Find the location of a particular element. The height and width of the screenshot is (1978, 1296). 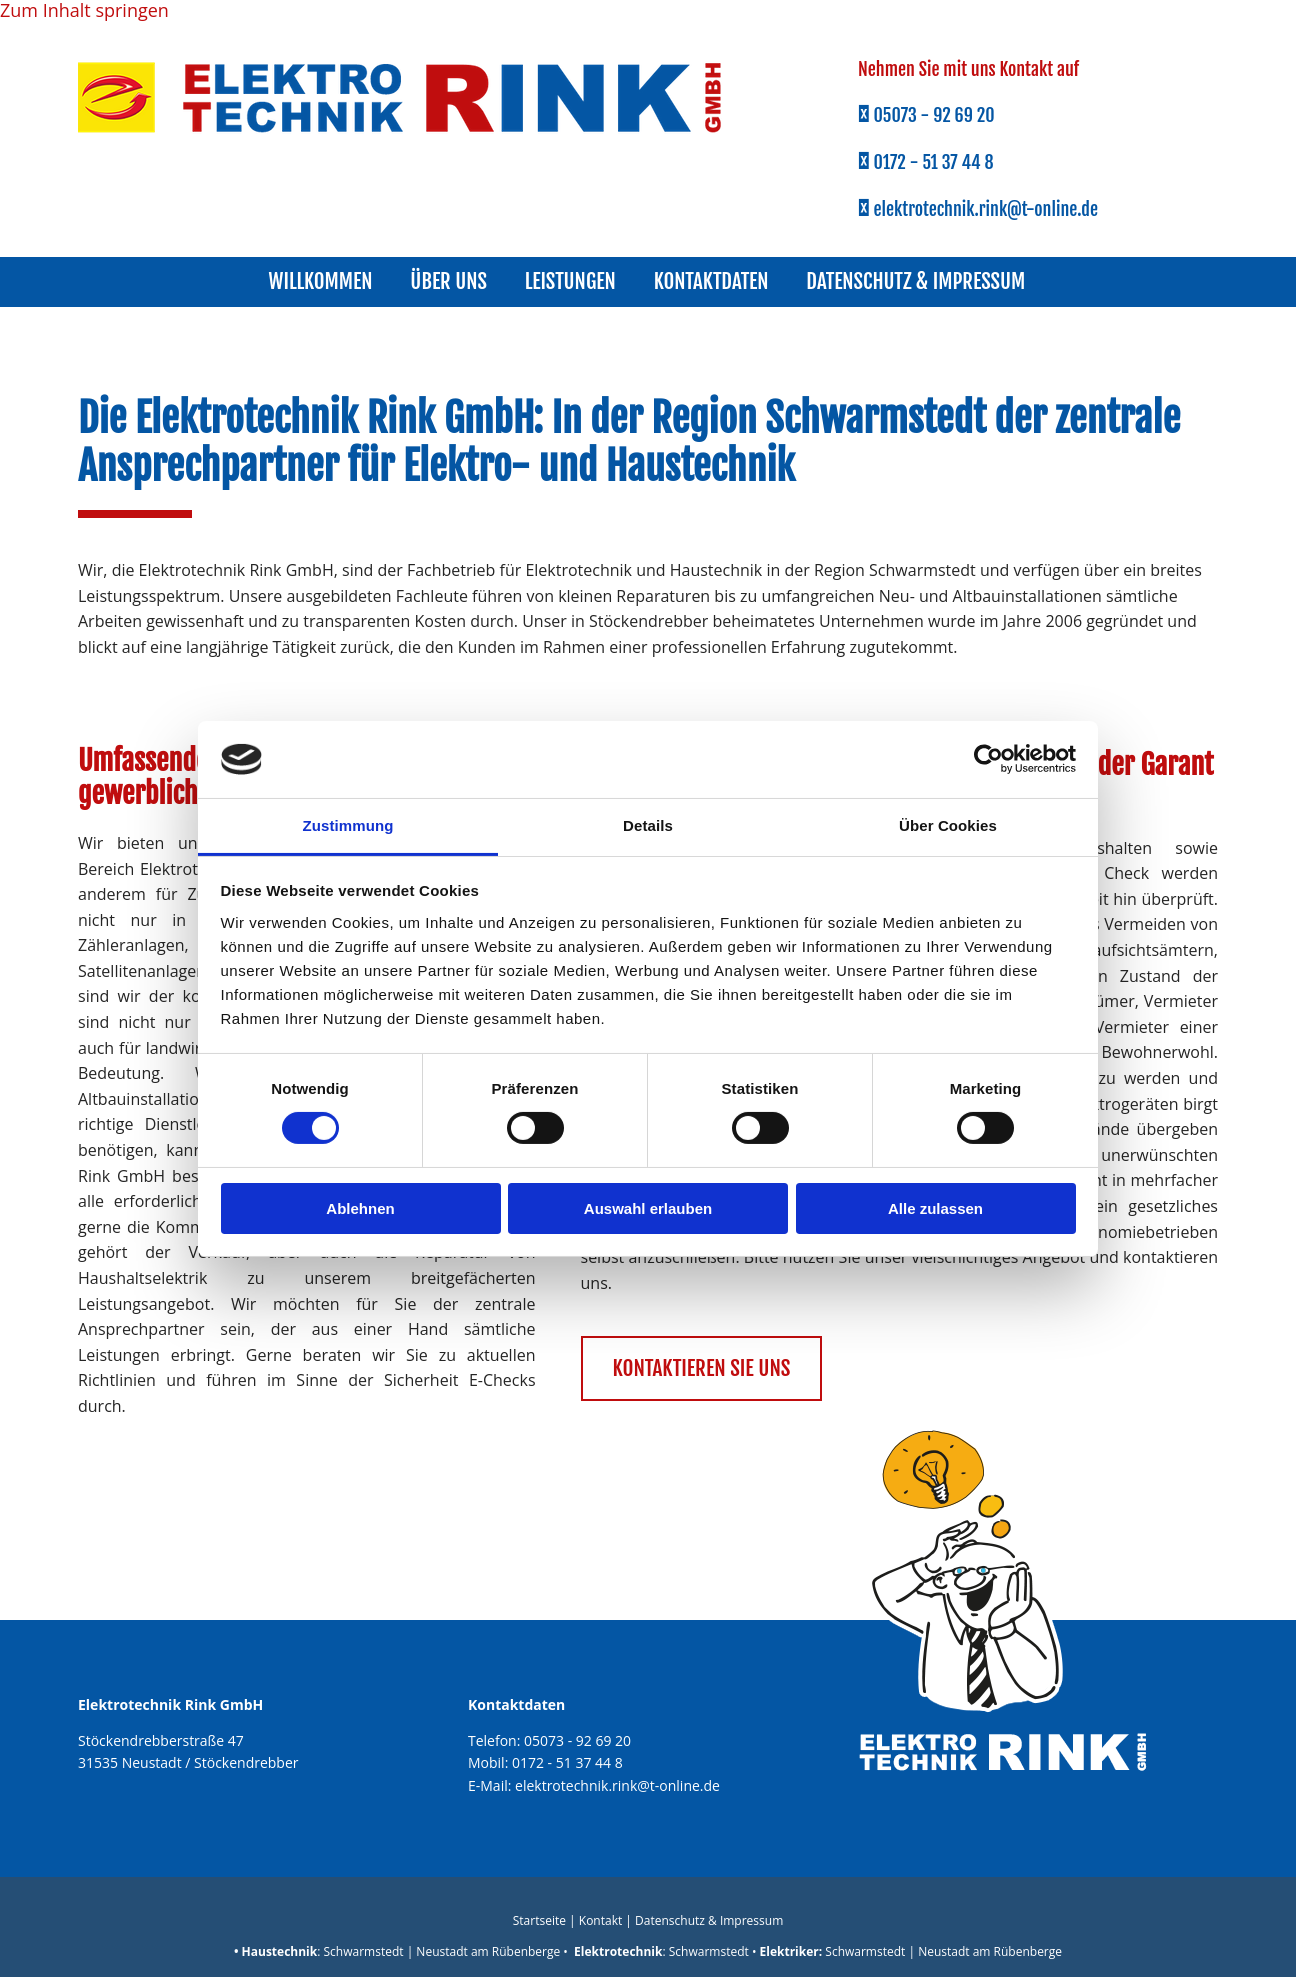

Datenschutz & Impressum is located at coordinates (924, 282).